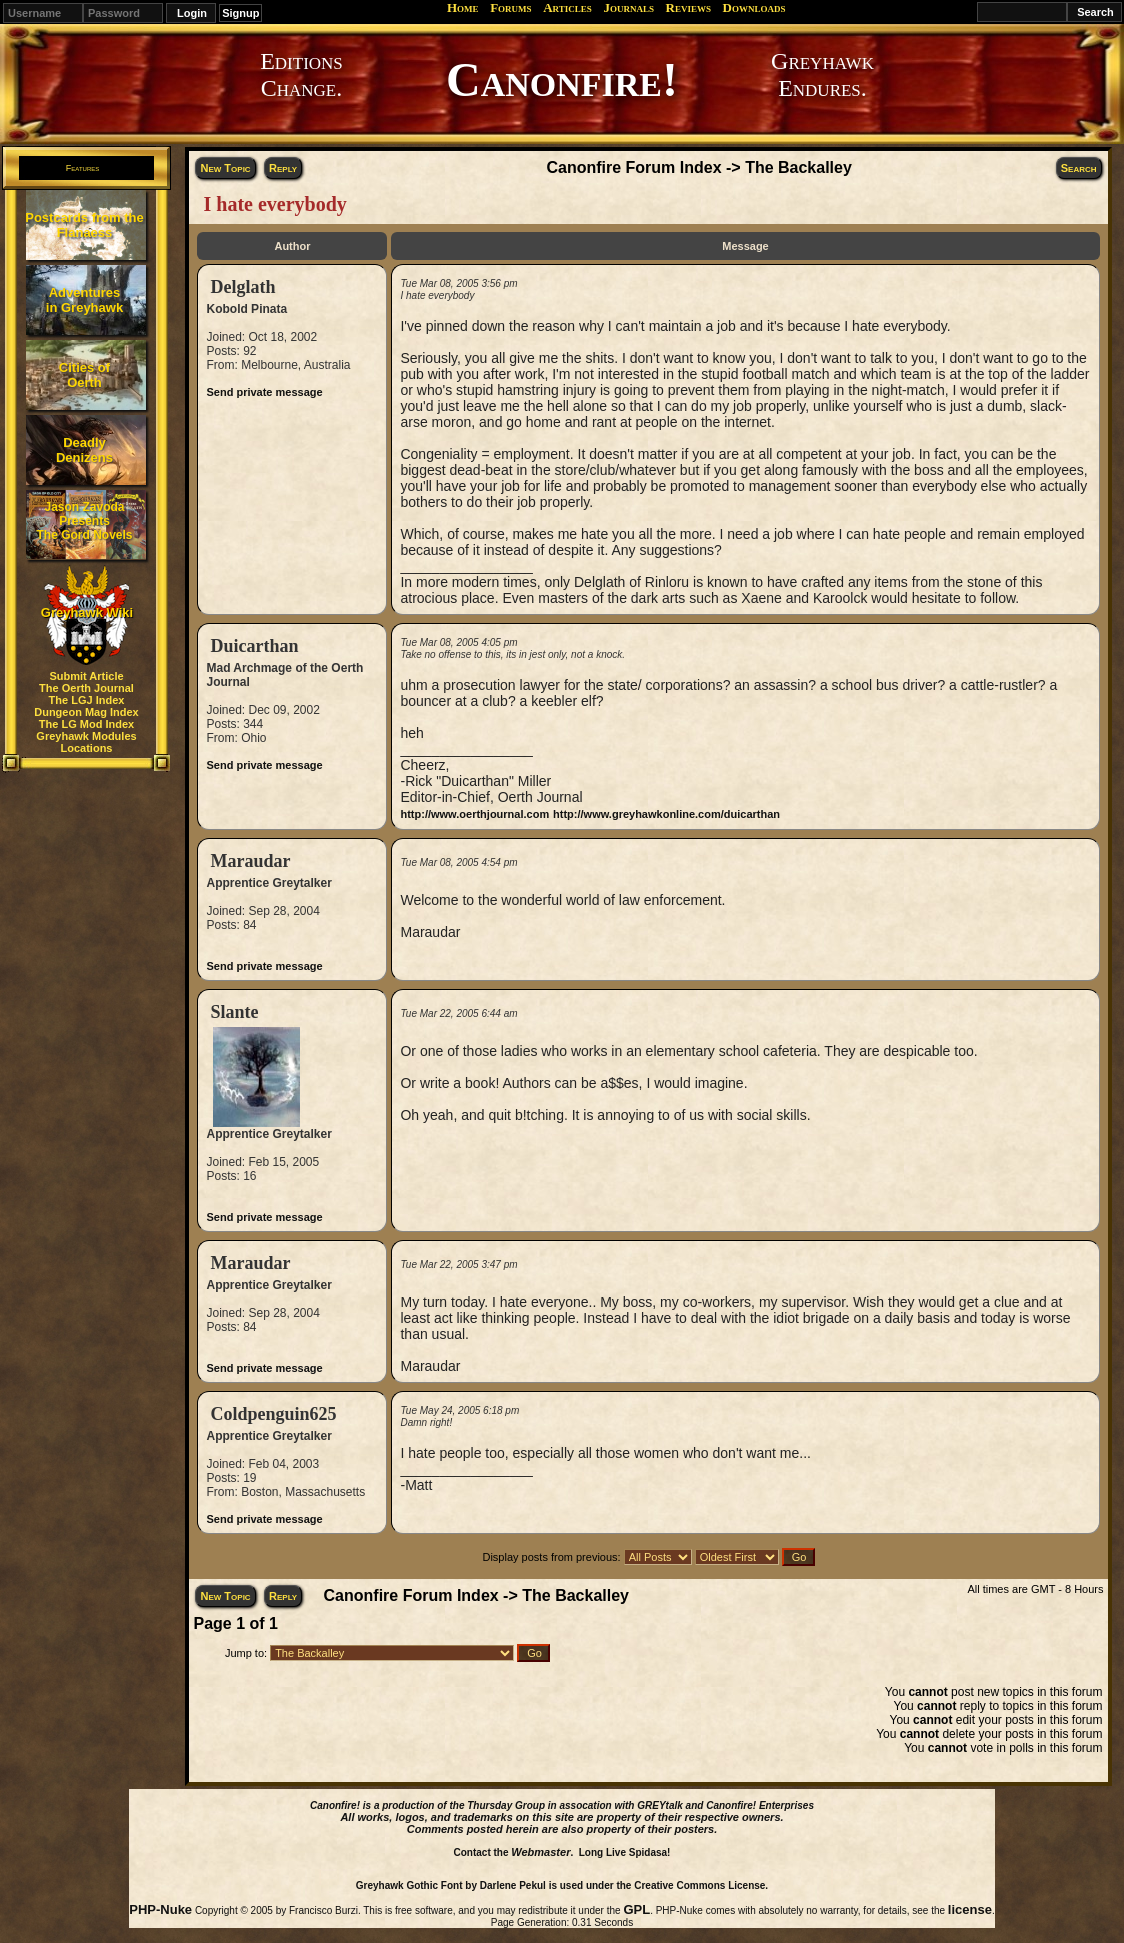 This screenshot has width=1124, height=1943. What do you see at coordinates (86, 712) in the screenshot?
I see `Dungeon Mag Index` at bounding box center [86, 712].